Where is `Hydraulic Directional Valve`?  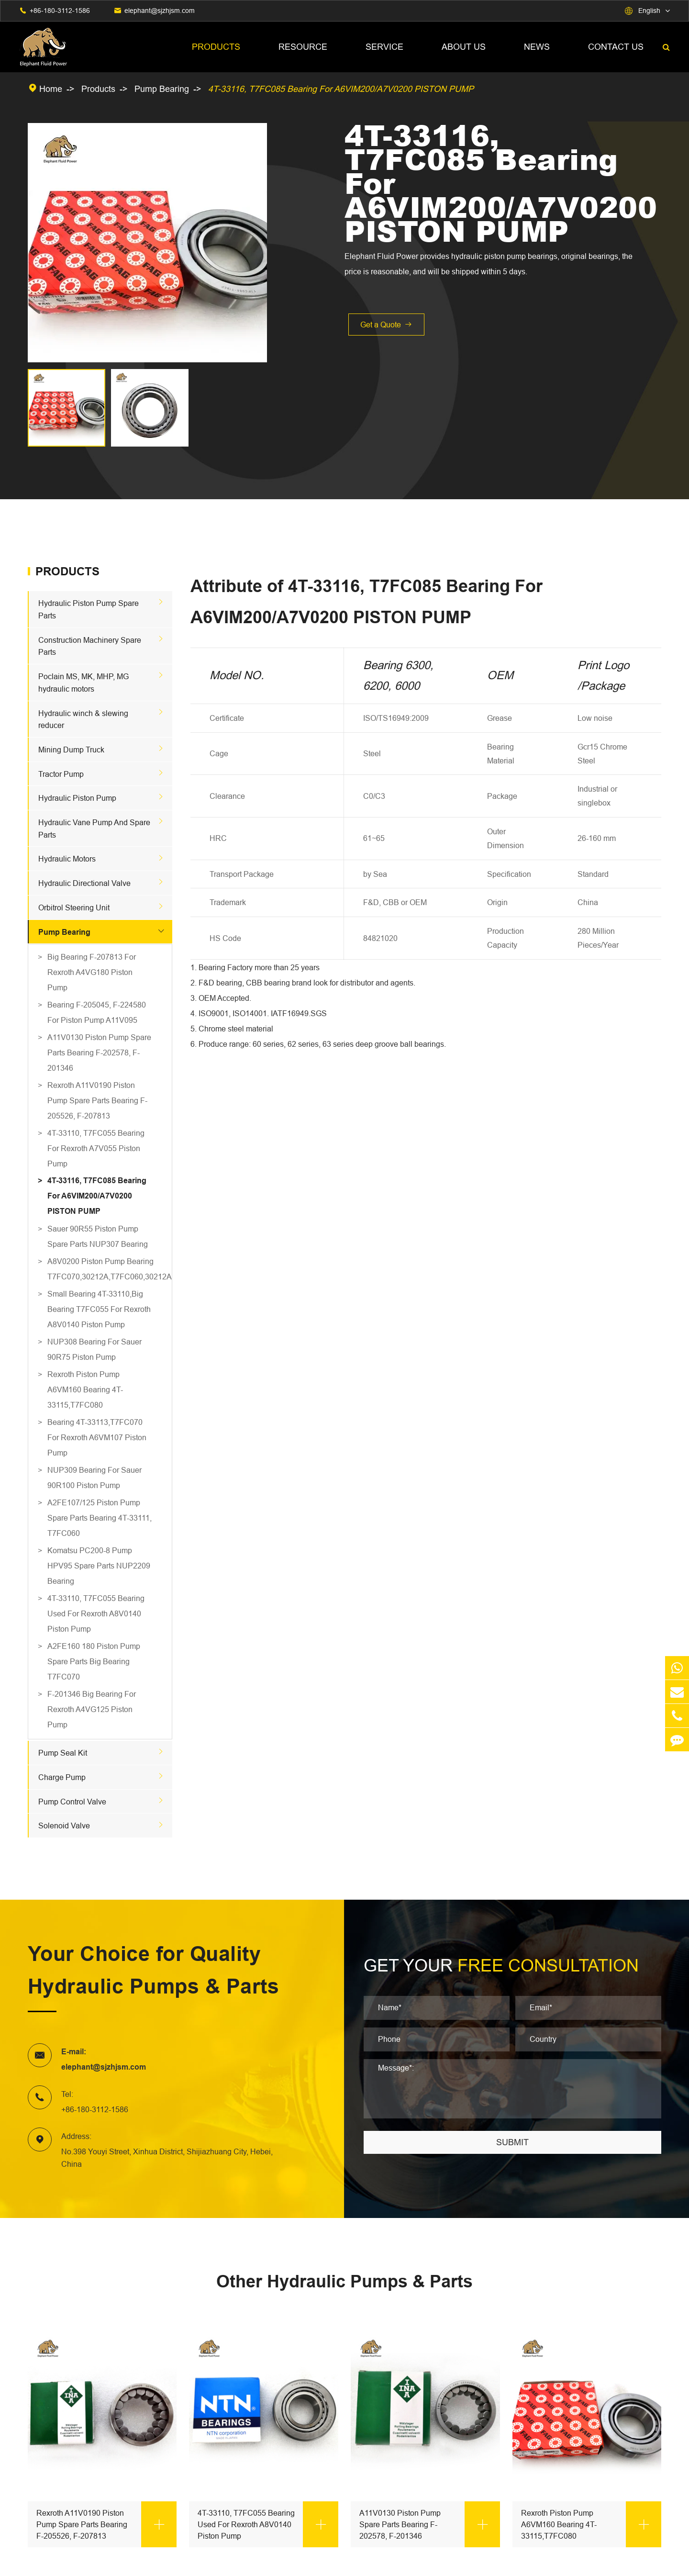
Hydraulic Directional Valve is located at coordinates (84, 883).